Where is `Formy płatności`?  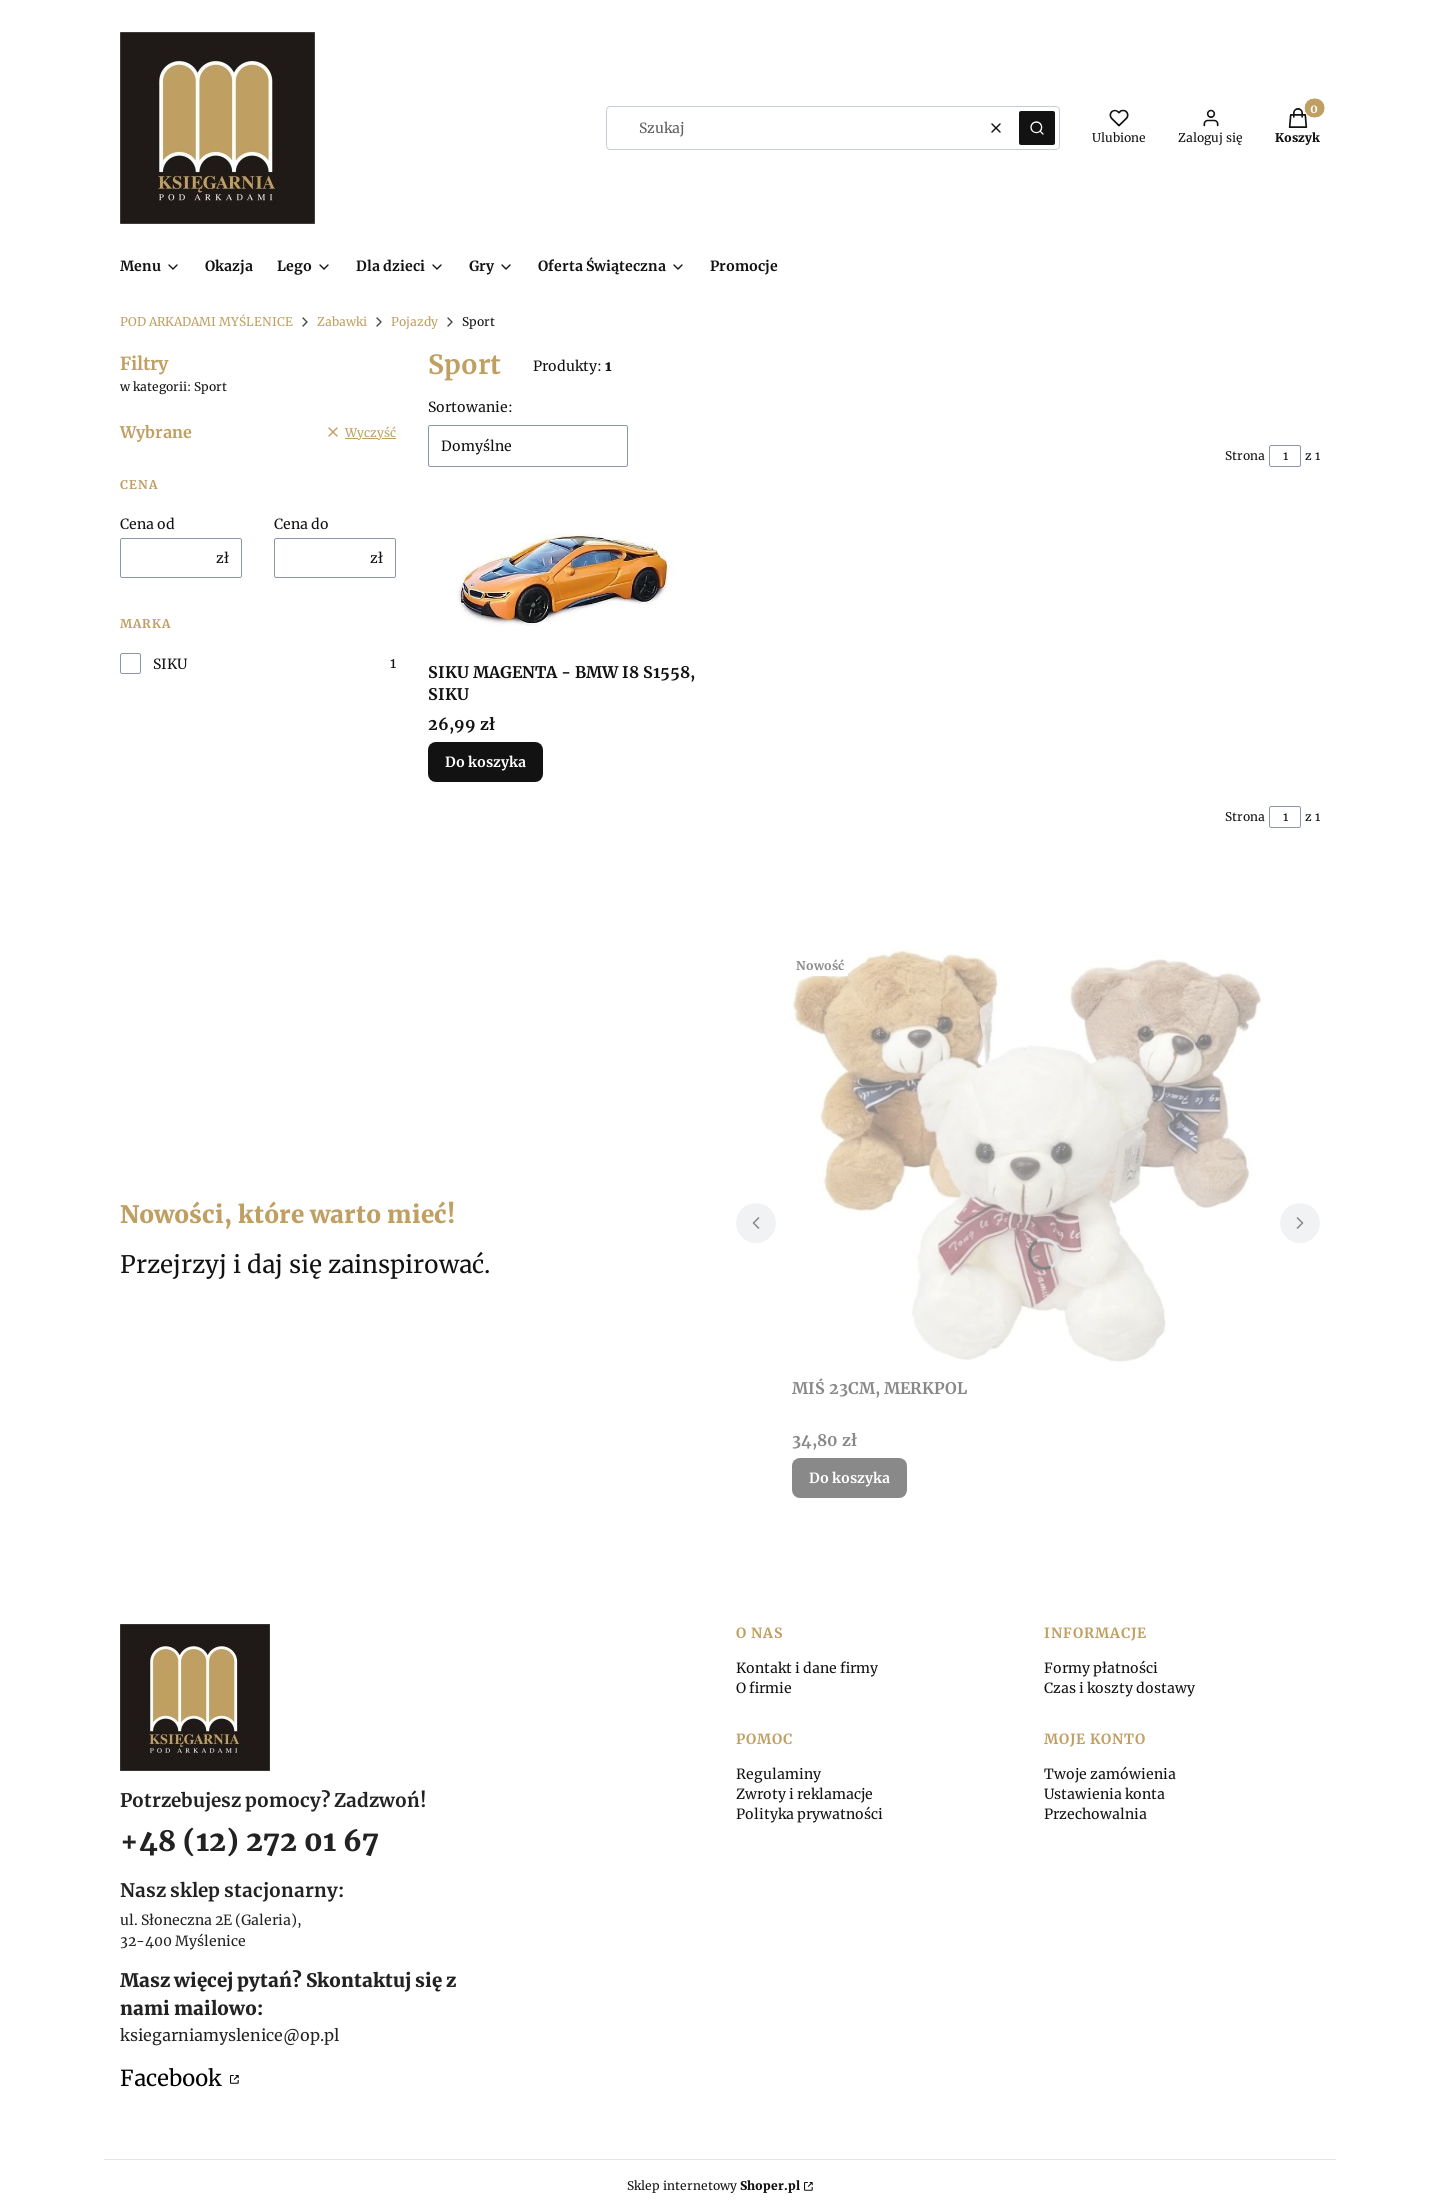 Formy płatności is located at coordinates (1101, 1668).